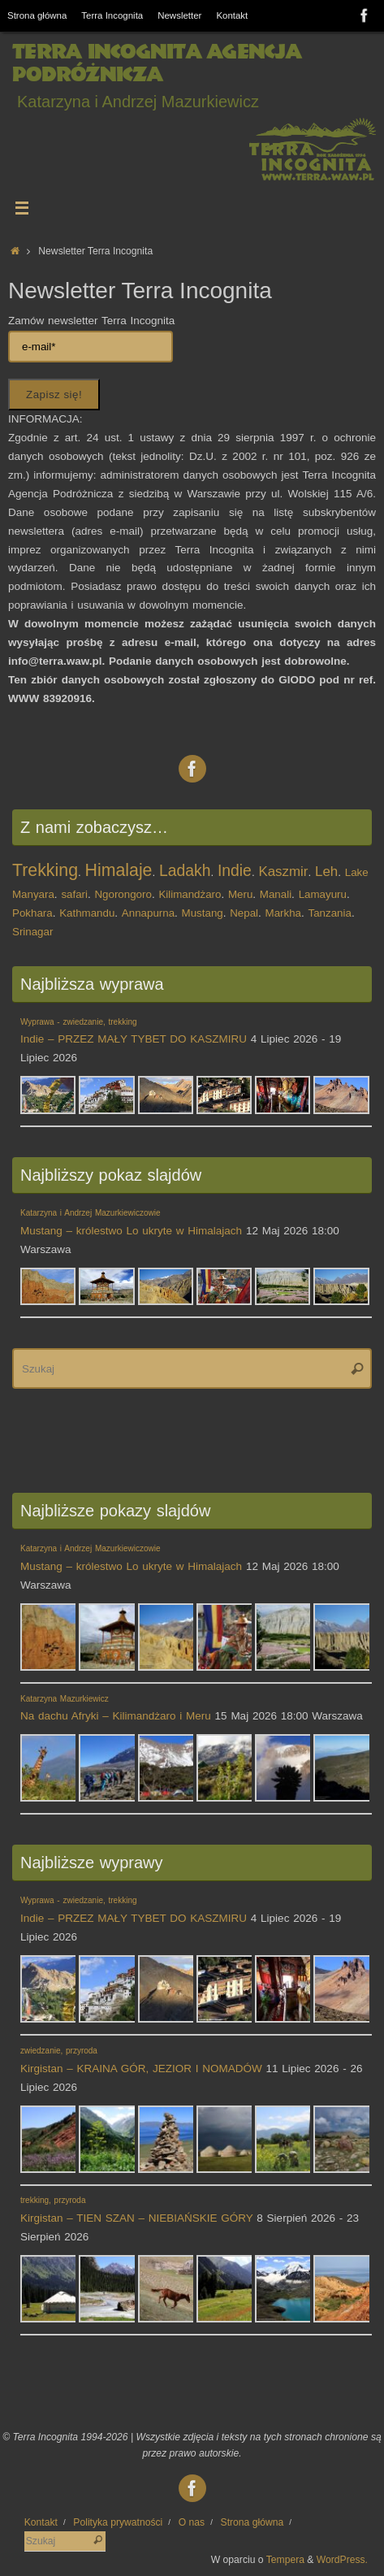 This screenshot has width=384, height=2576. I want to click on Kathmandu [Kathmandu (1 element)], so click(86, 913).